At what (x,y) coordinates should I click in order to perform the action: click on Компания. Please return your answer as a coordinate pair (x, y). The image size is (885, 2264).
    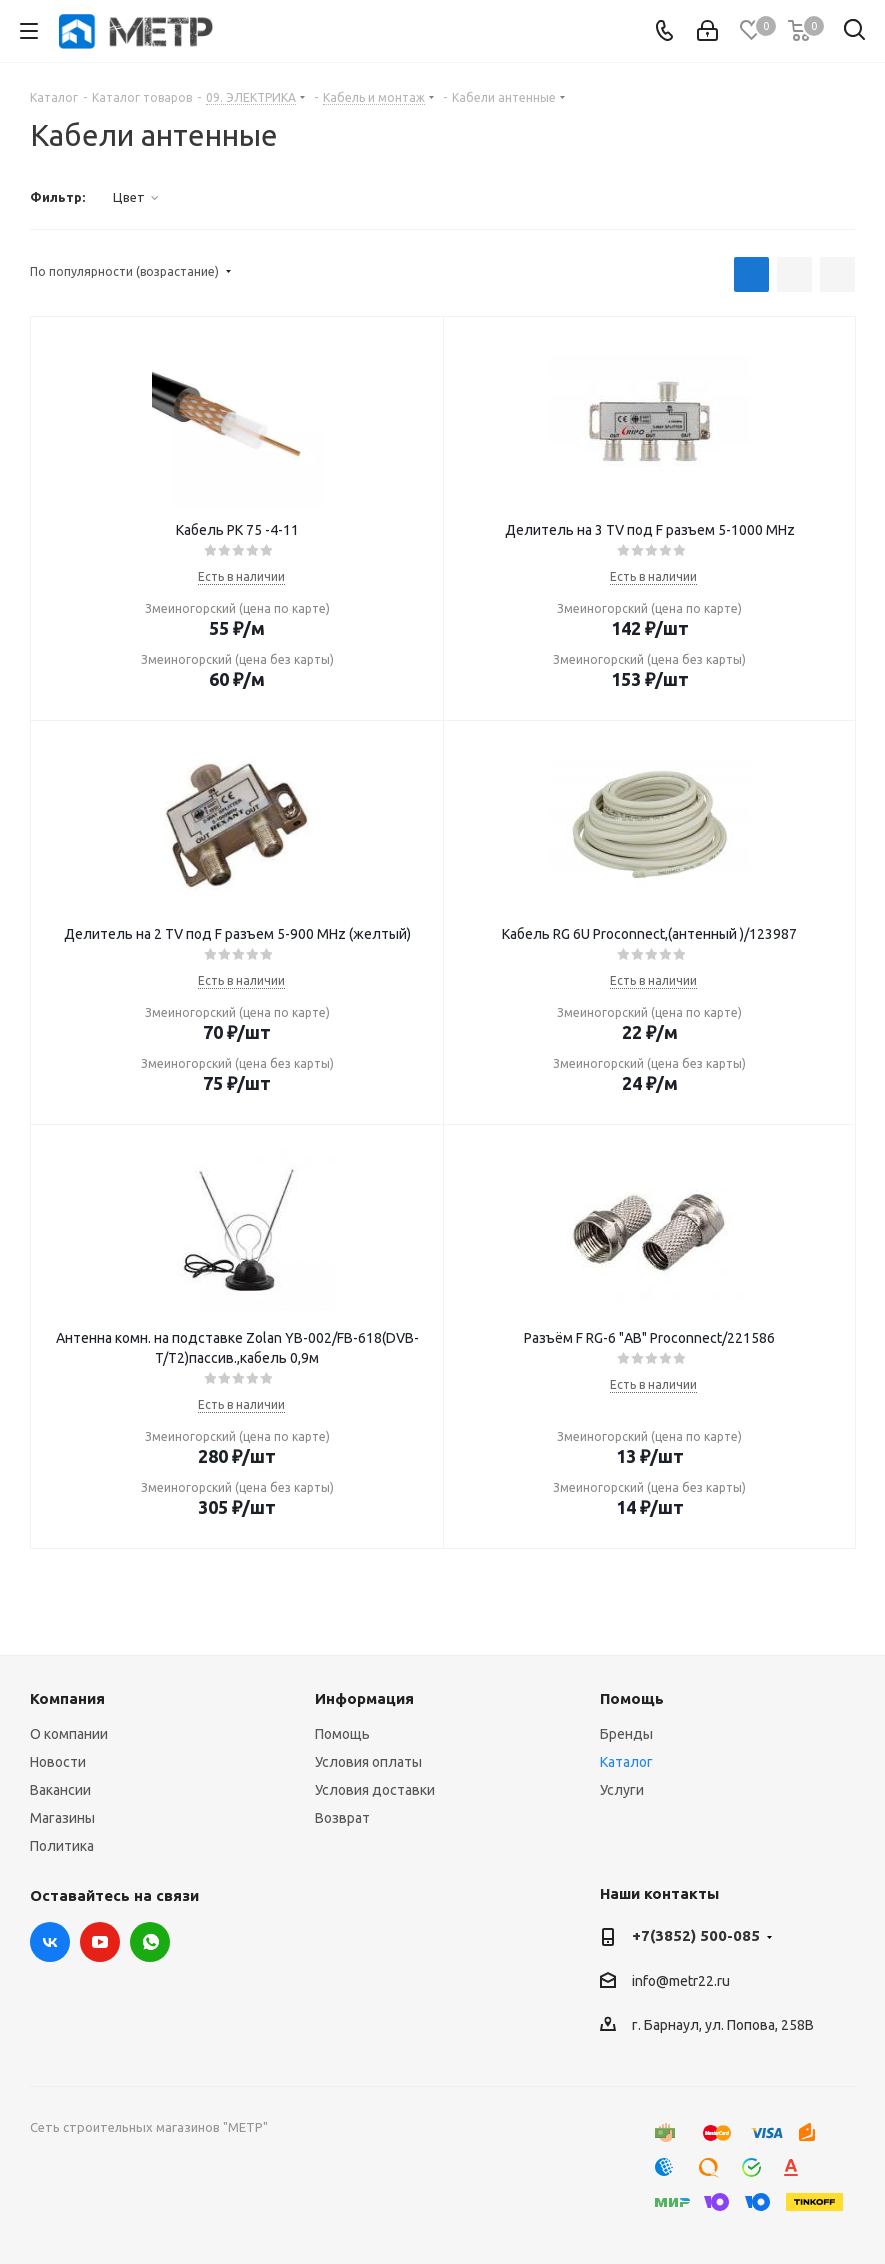
    Looking at the image, I should click on (67, 1698).